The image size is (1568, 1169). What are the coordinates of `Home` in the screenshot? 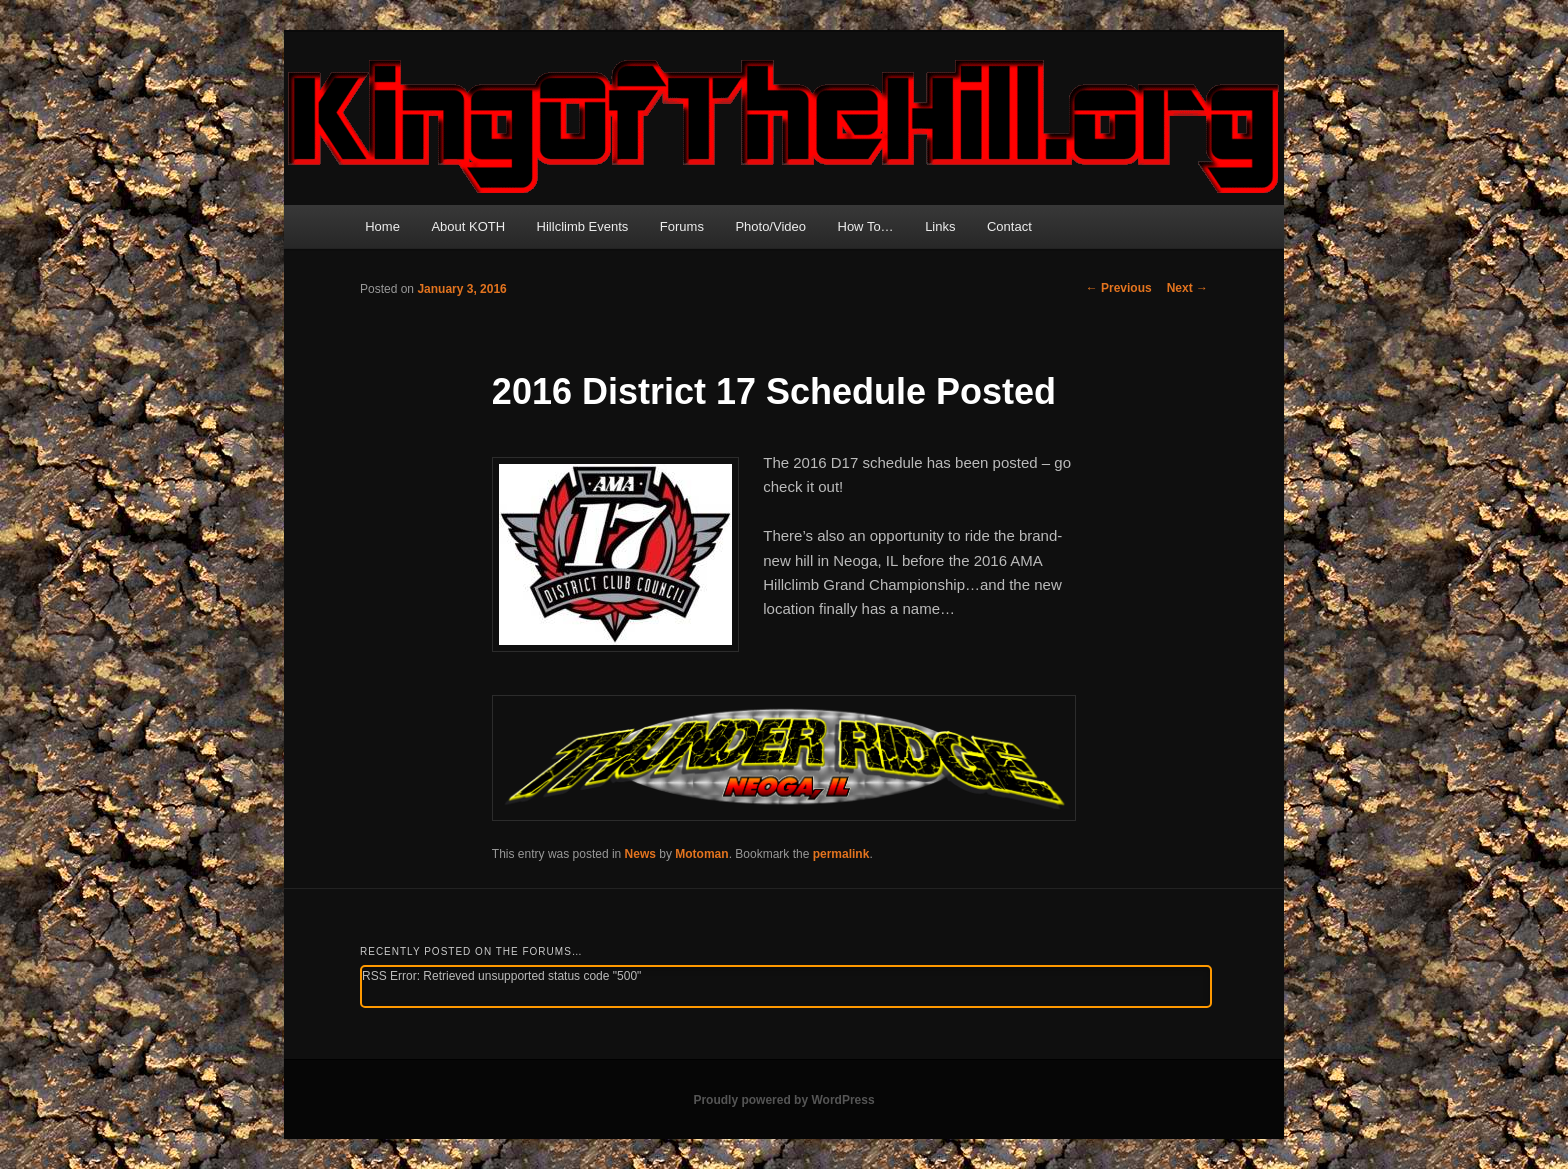 It's located at (382, 226).